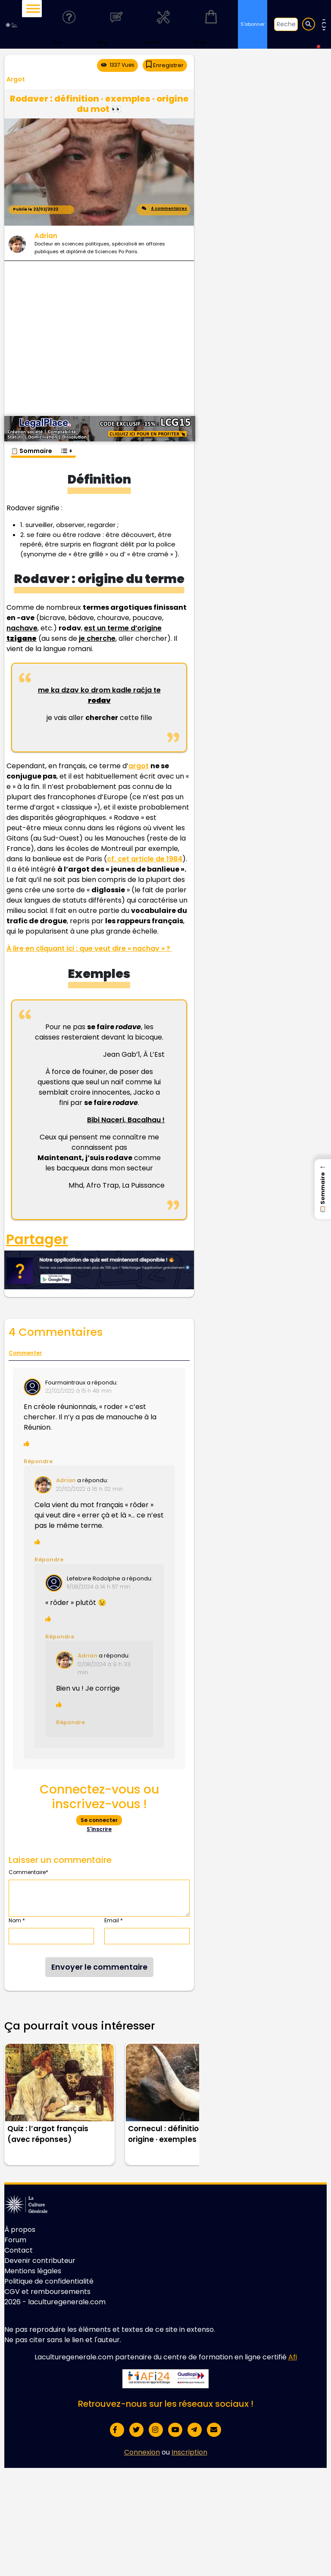  I want to click on Shop, so click(211, 24).